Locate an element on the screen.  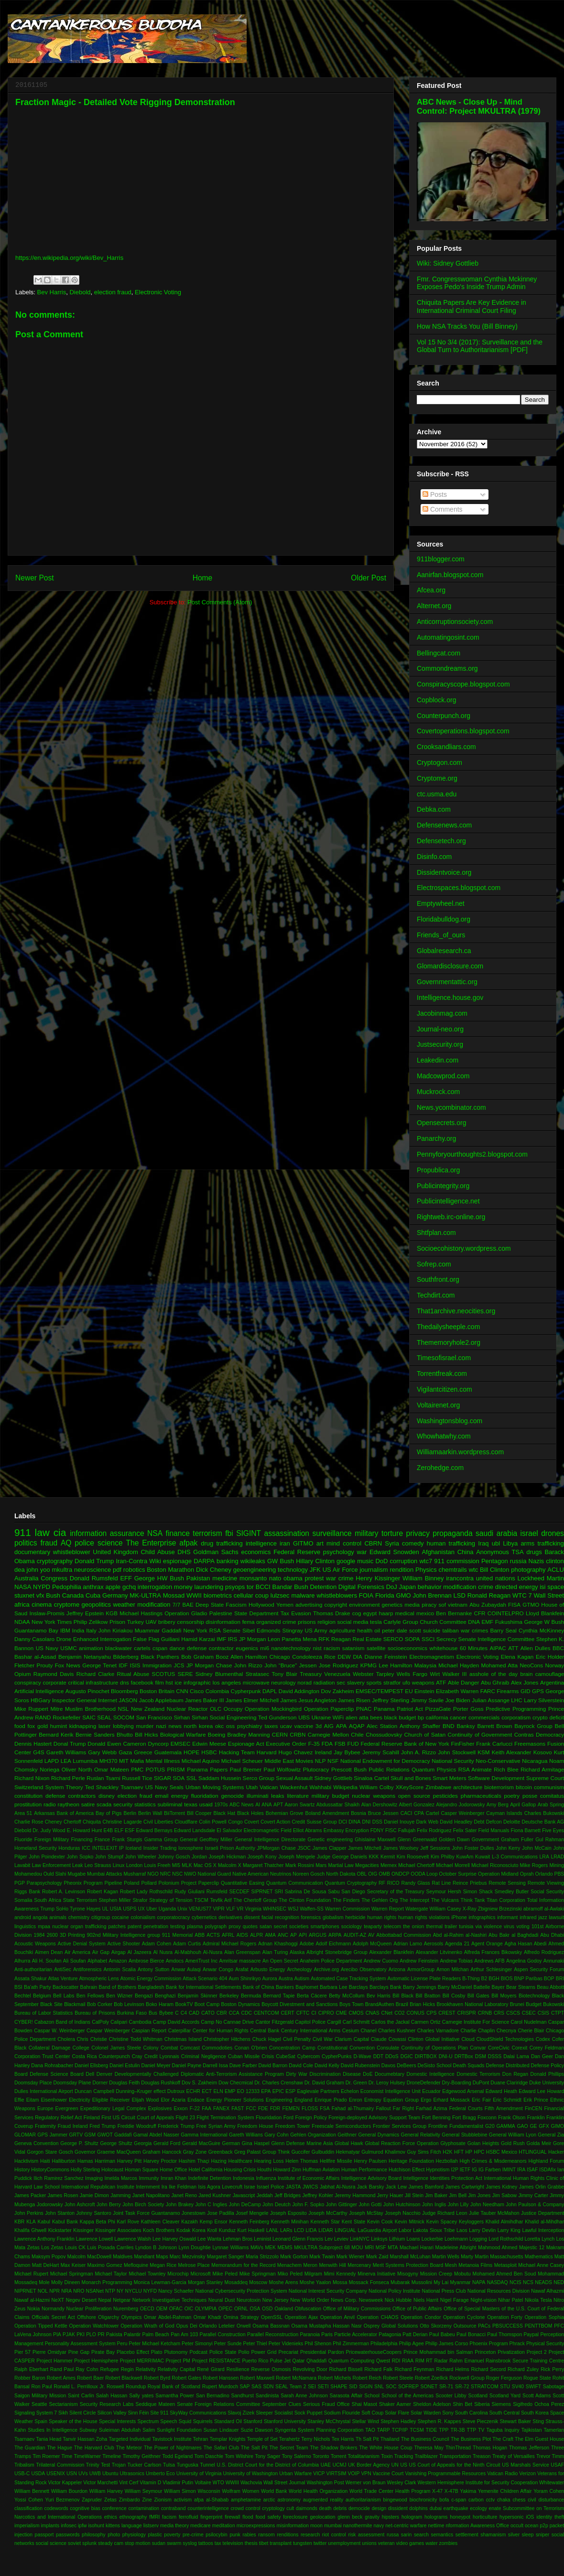
Bureau of Labor Statistics is located at coordinates (43, 2013).